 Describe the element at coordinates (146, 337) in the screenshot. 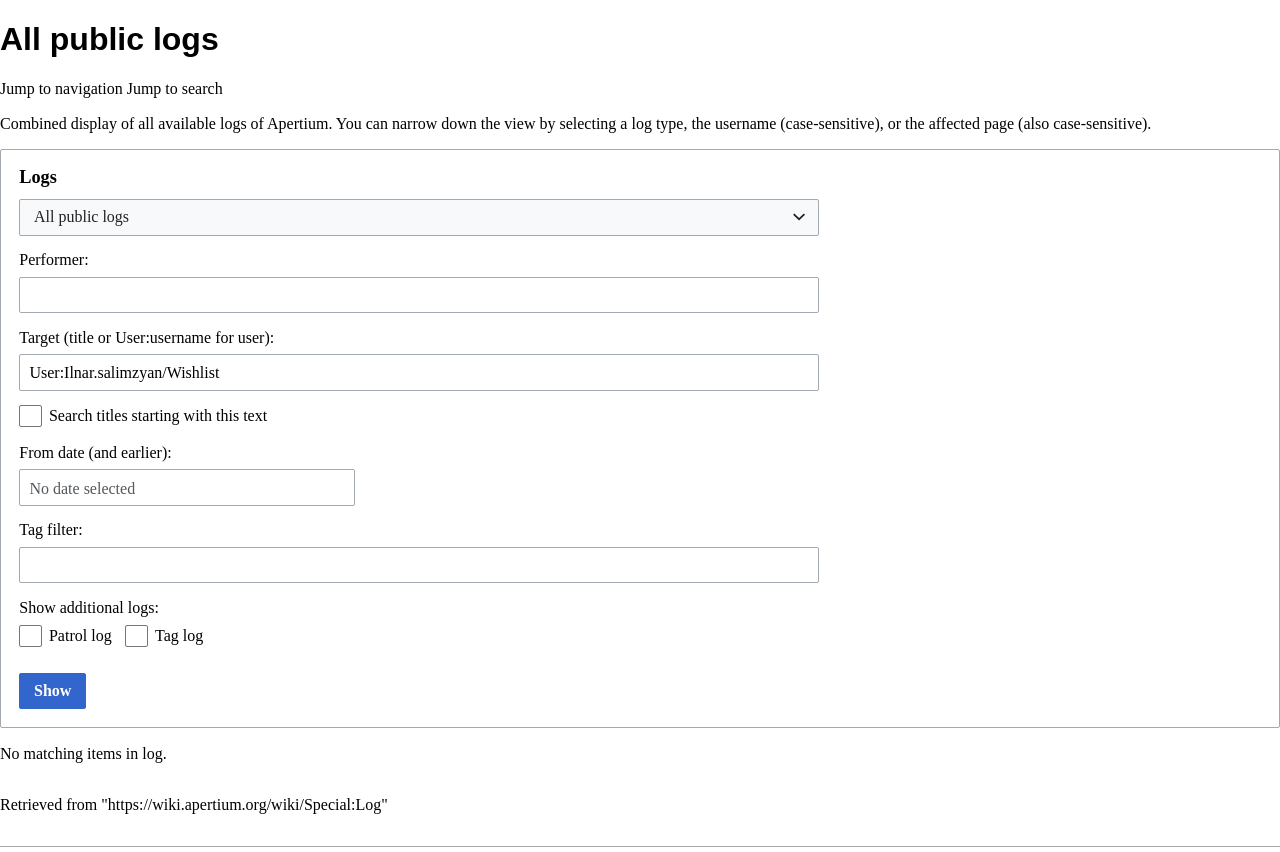

I see `Target (title or User:username for user):` at that location.